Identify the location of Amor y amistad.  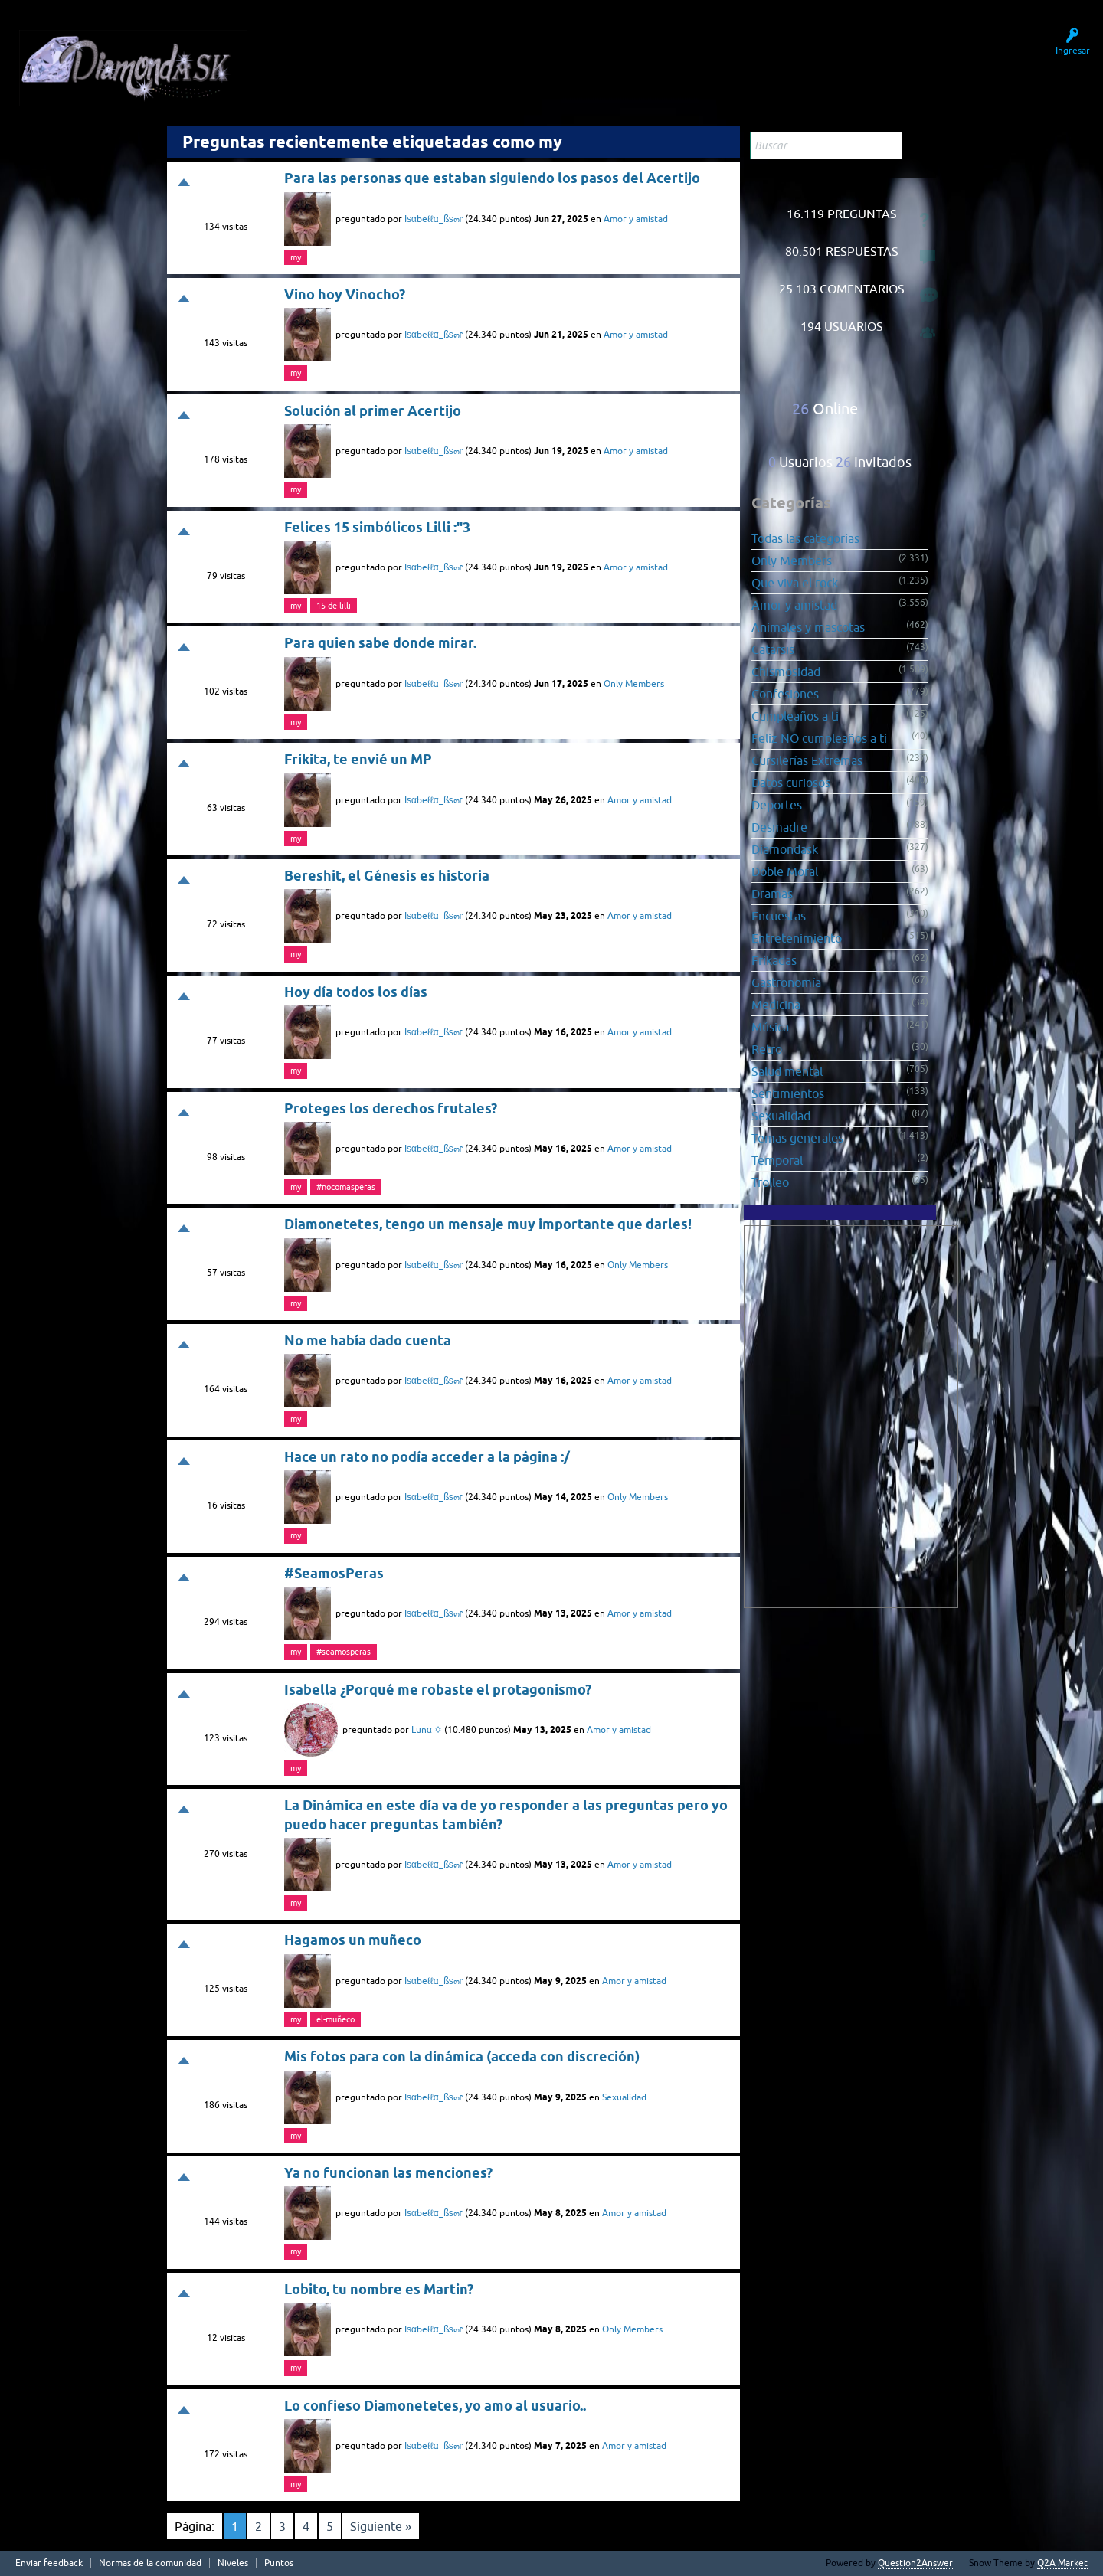
(636, 219).